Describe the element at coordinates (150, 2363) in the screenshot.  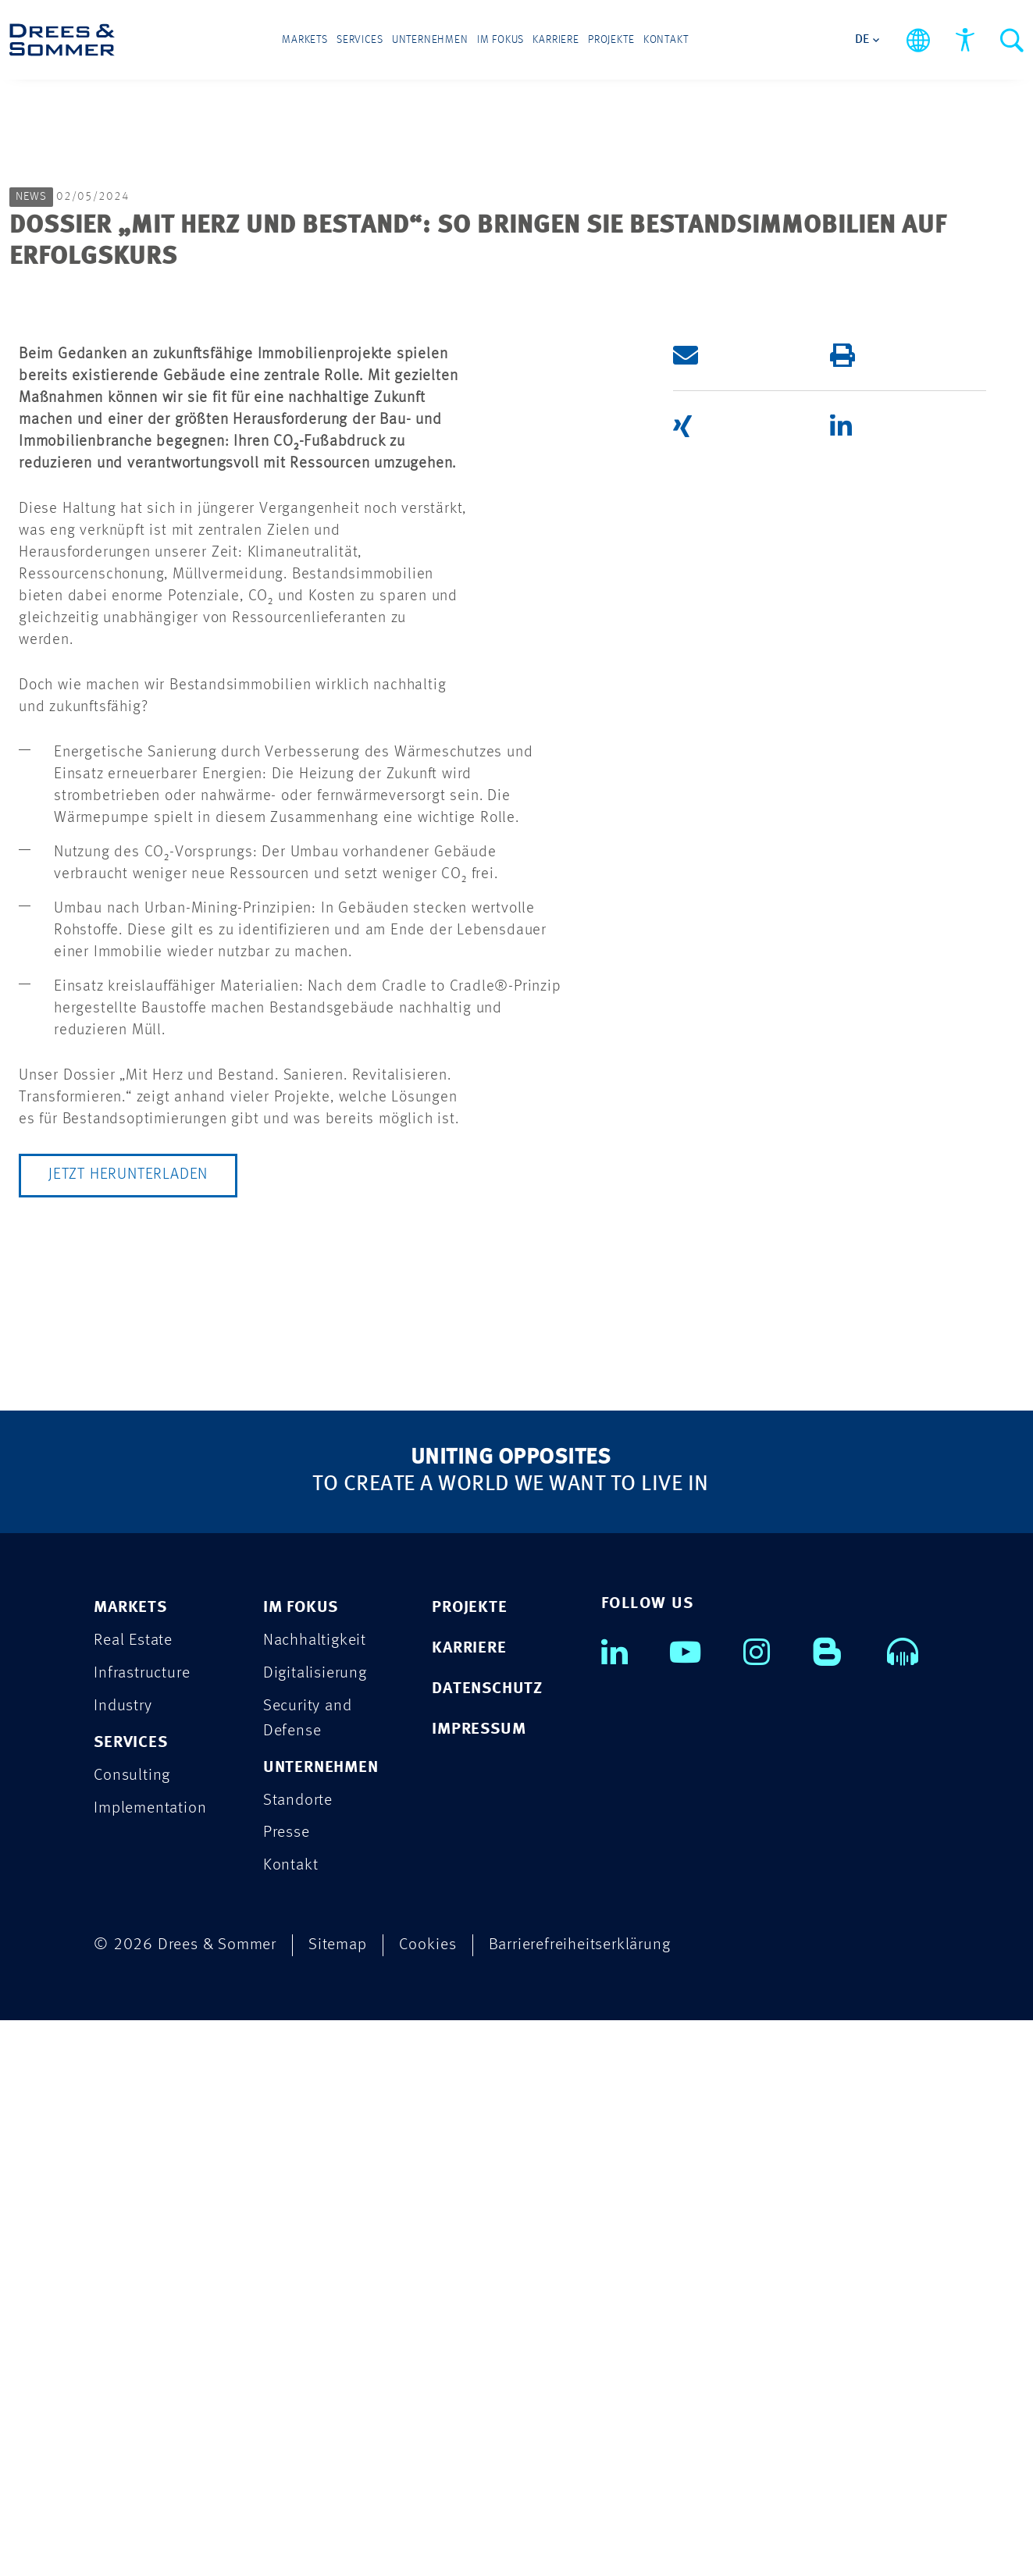
I see `Implementation` at that location.